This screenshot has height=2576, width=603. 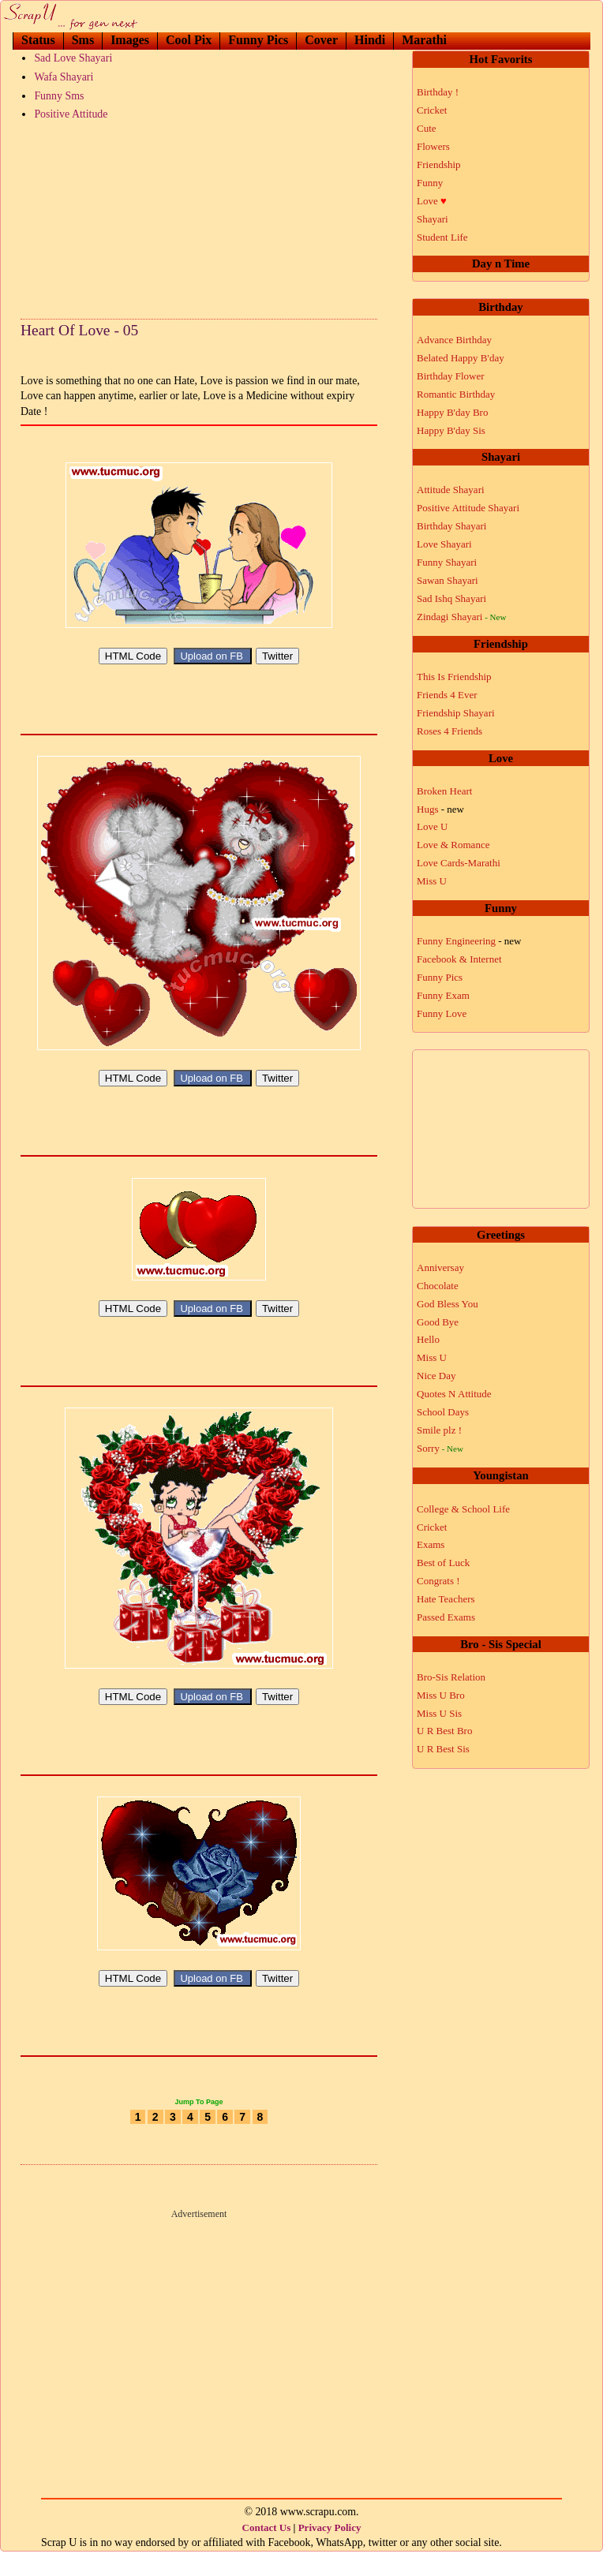 I want to click on Birthday Flower, so click(x=451, y=376).